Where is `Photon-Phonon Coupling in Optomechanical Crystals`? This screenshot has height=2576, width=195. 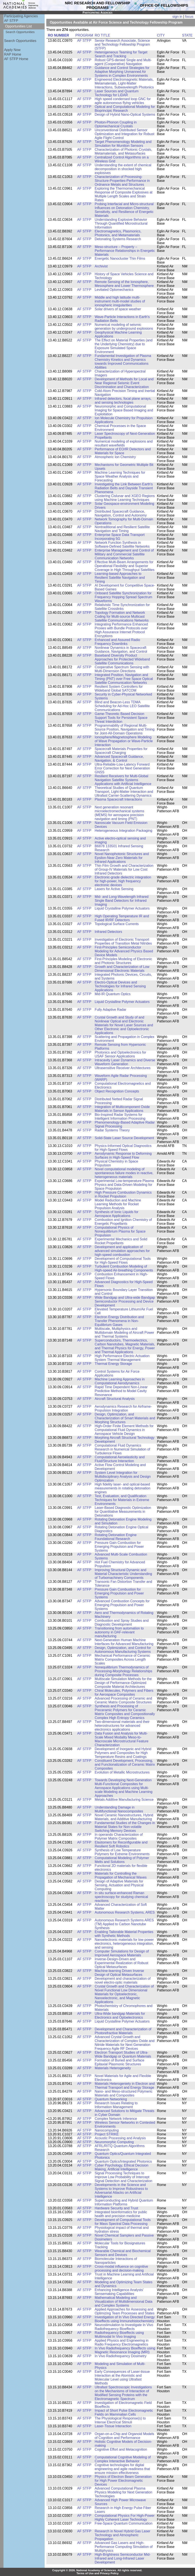 Photon-Phonon Coupling in Optomechanical Crystals is located at coordinates (116, 124).